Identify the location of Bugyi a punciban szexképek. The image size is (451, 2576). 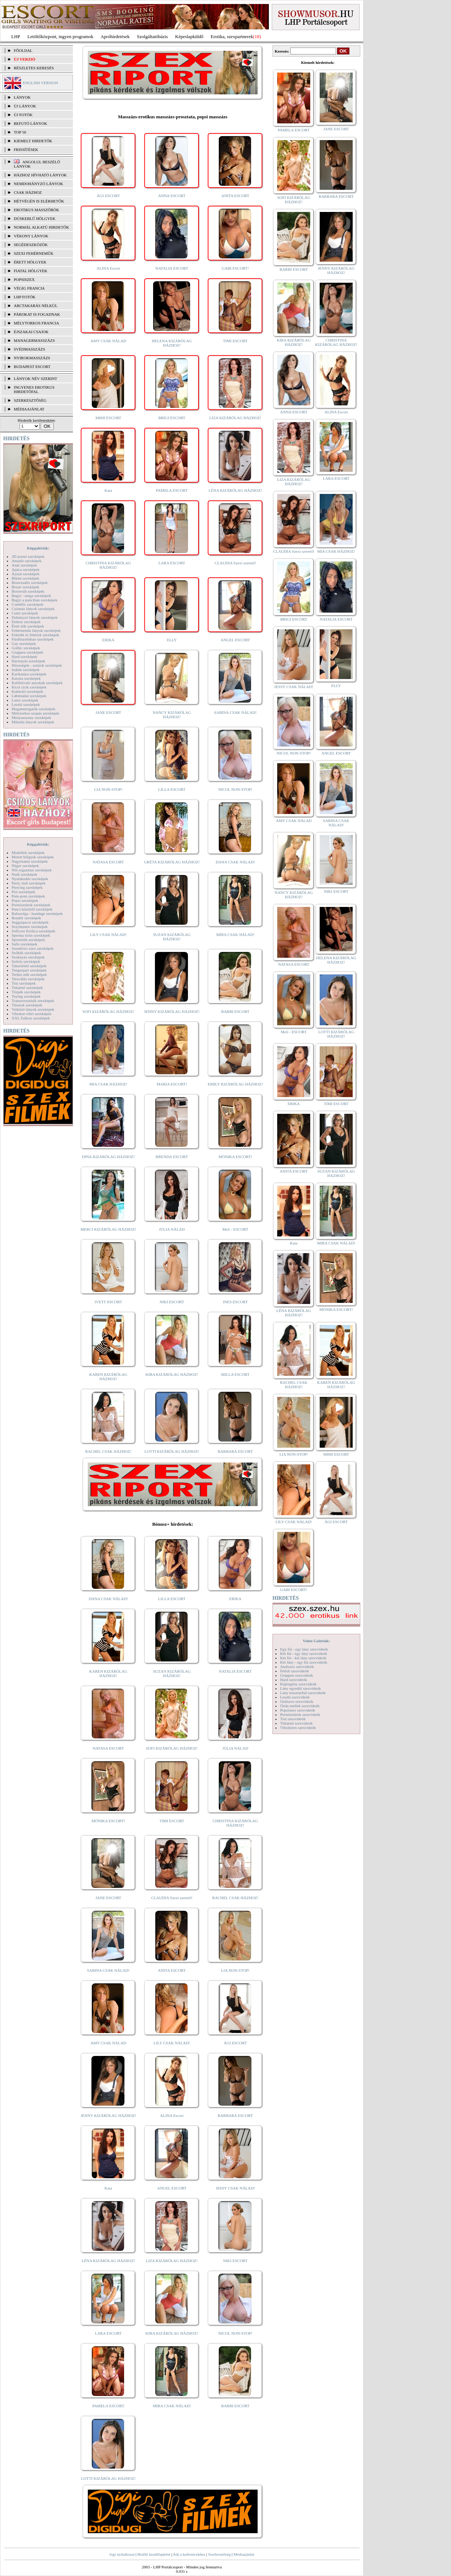
(34, 600).